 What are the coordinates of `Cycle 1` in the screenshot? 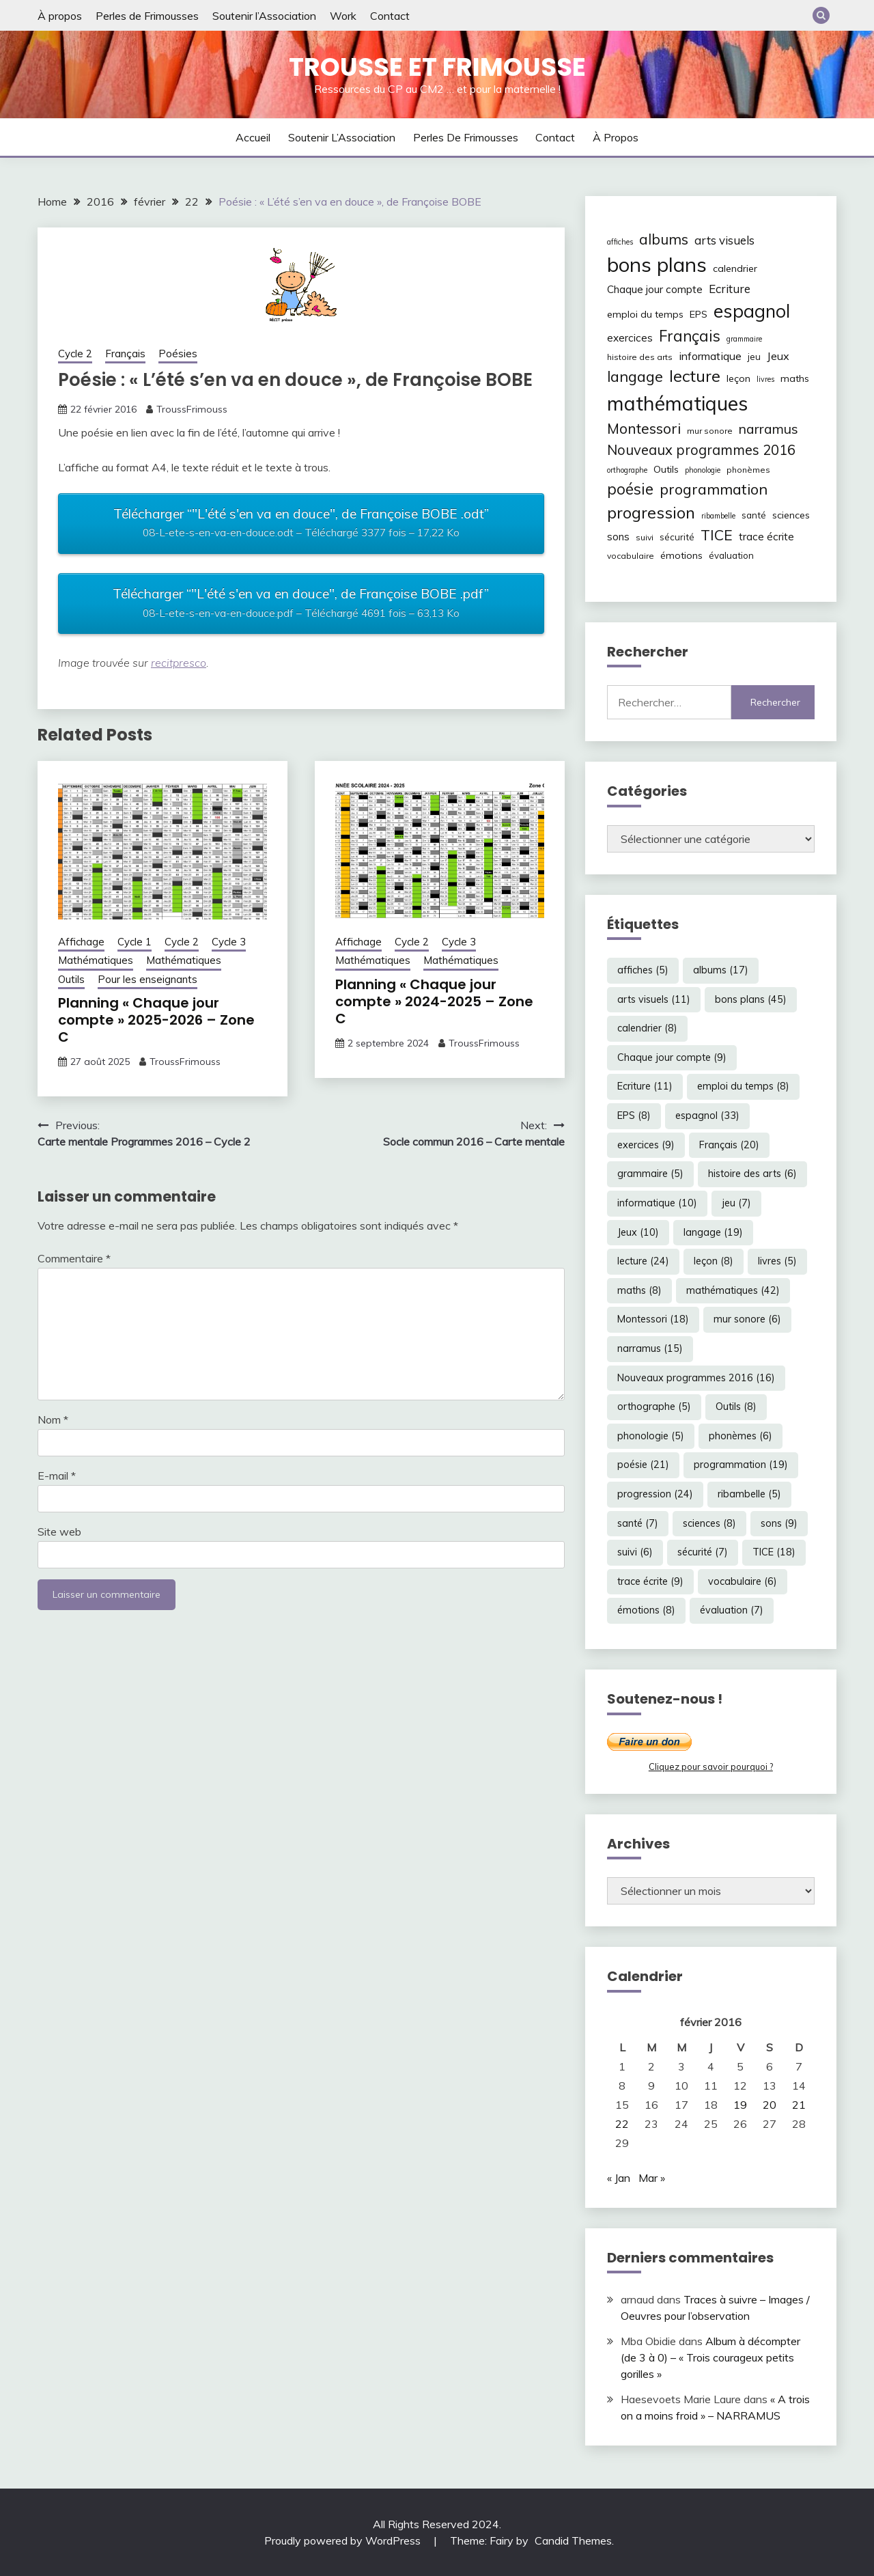 It's located at (134, 941).